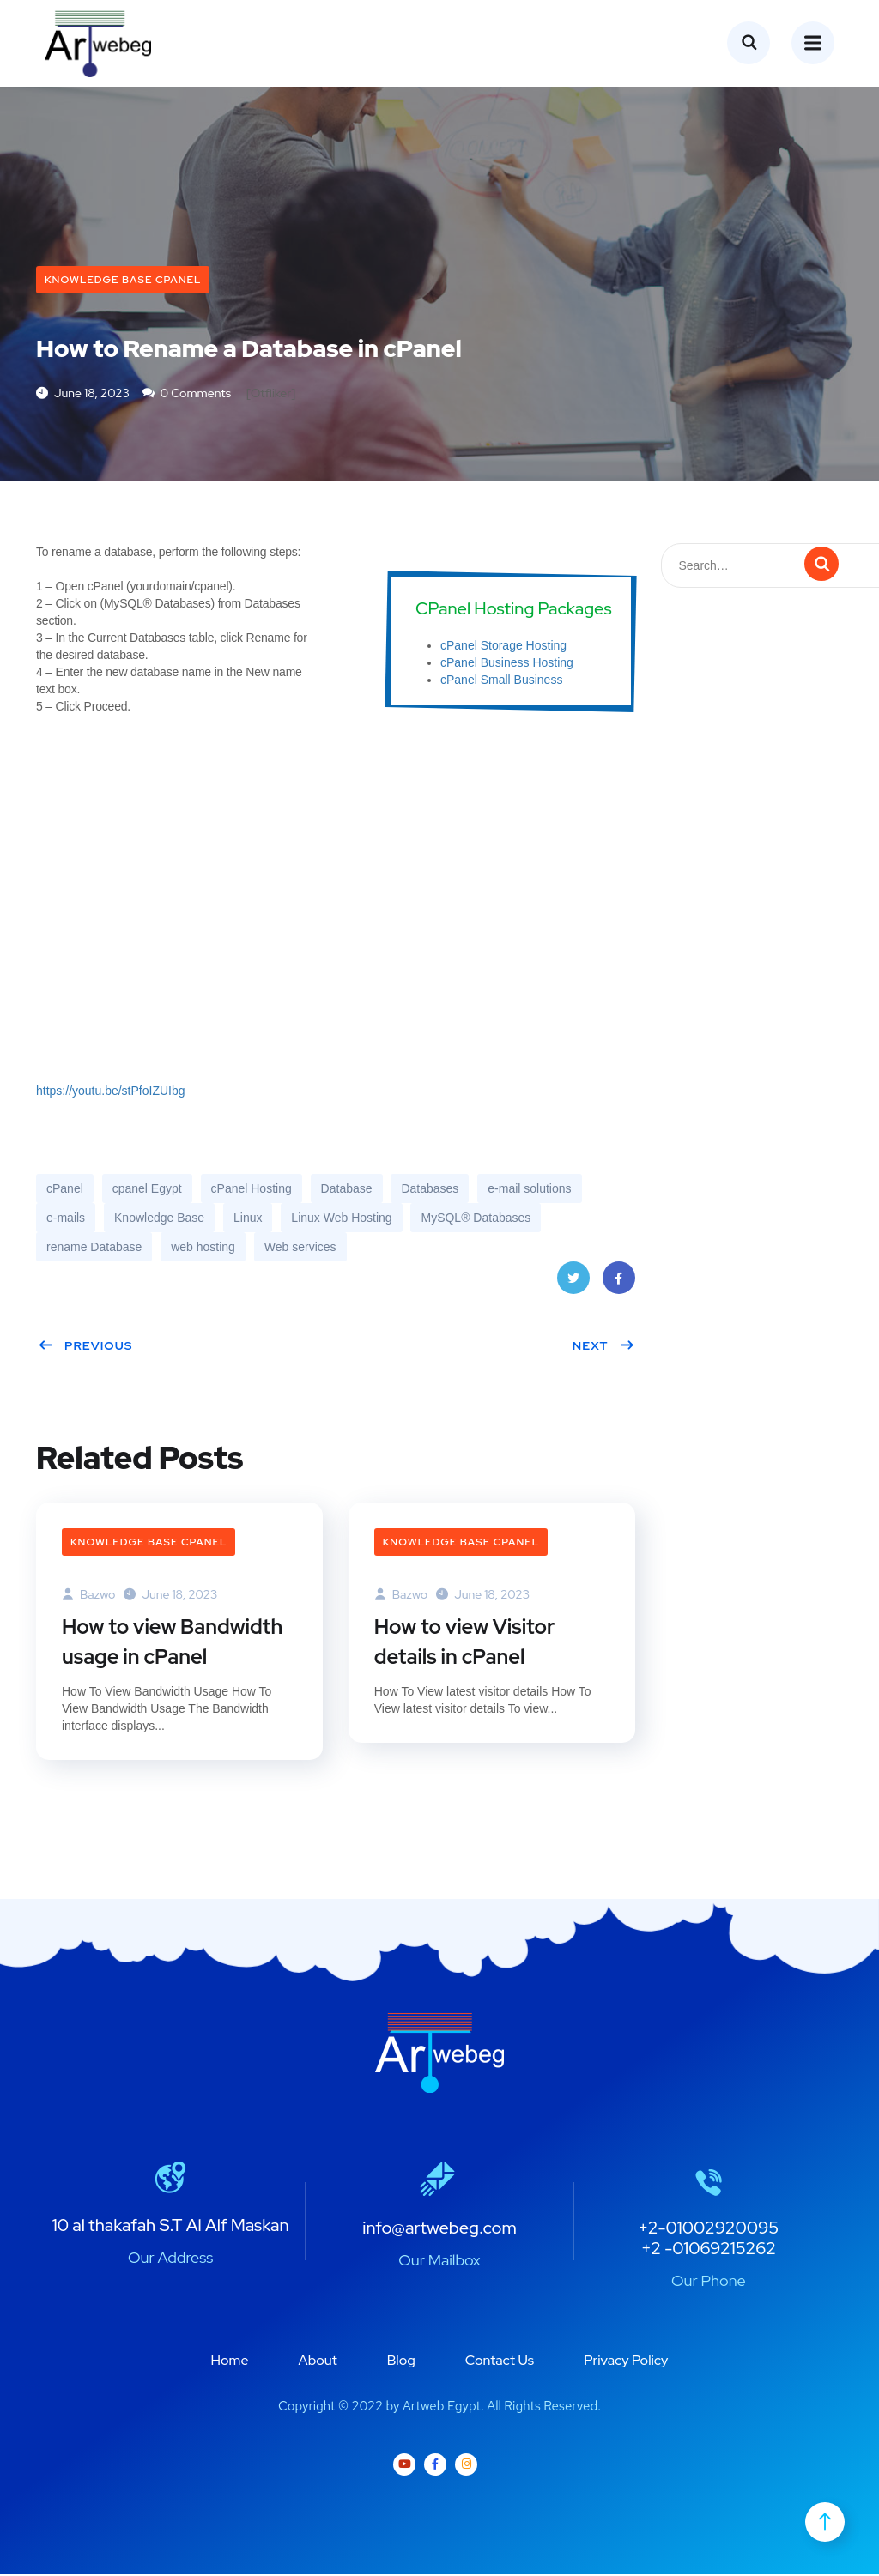  Describe the element at coordinates (251, 1189) in the screenshot. I see `cPanel Hosting` at that location.